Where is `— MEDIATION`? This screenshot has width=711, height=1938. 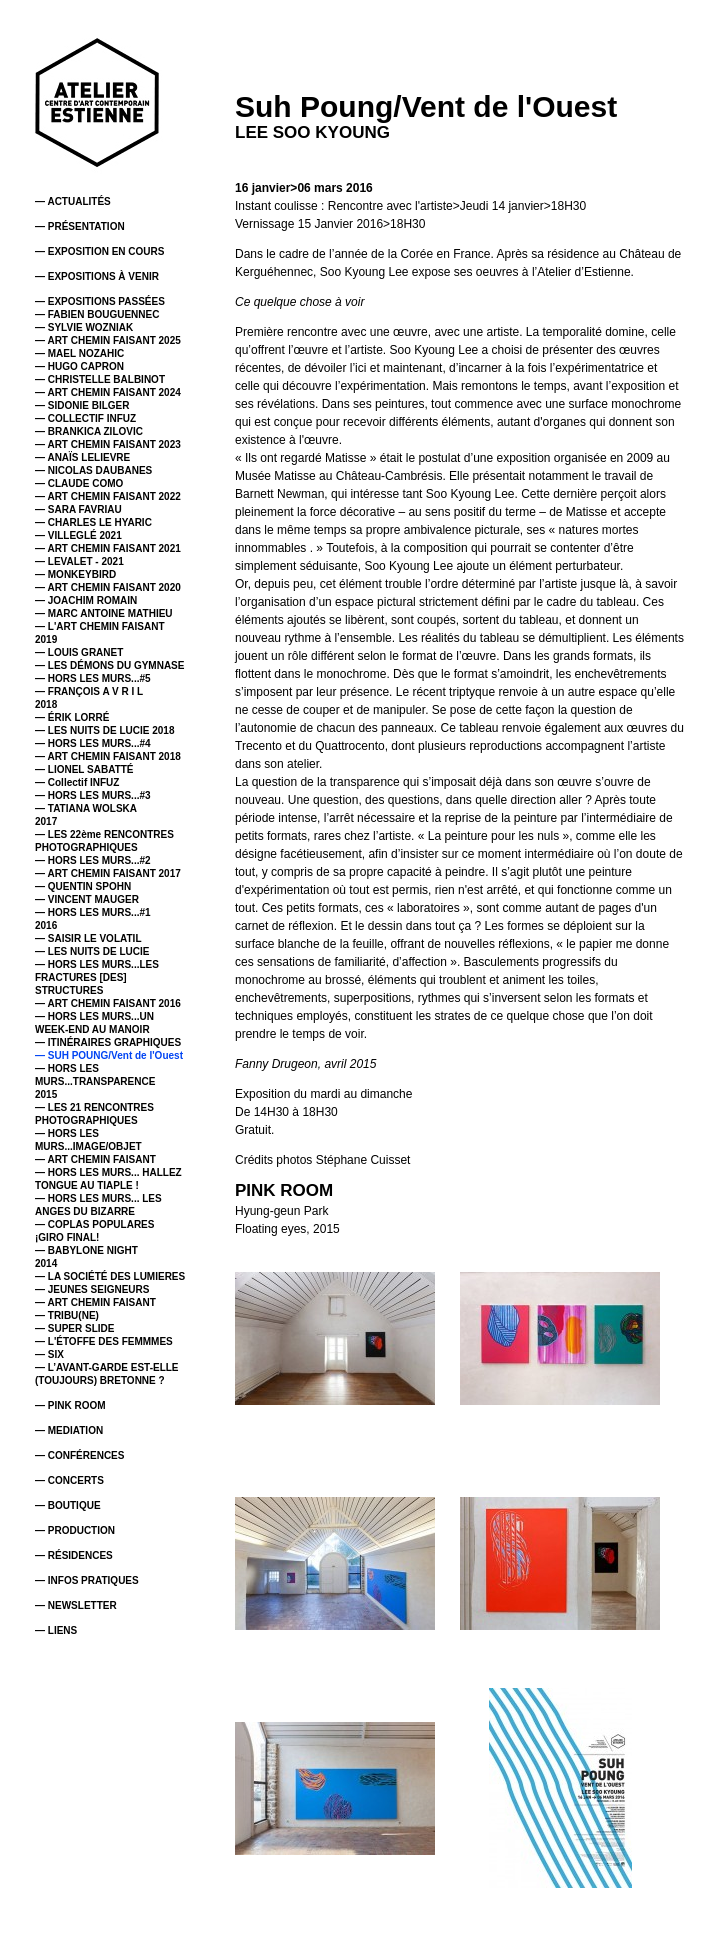 — MEDIATION is located at coordinates (69, 1430).